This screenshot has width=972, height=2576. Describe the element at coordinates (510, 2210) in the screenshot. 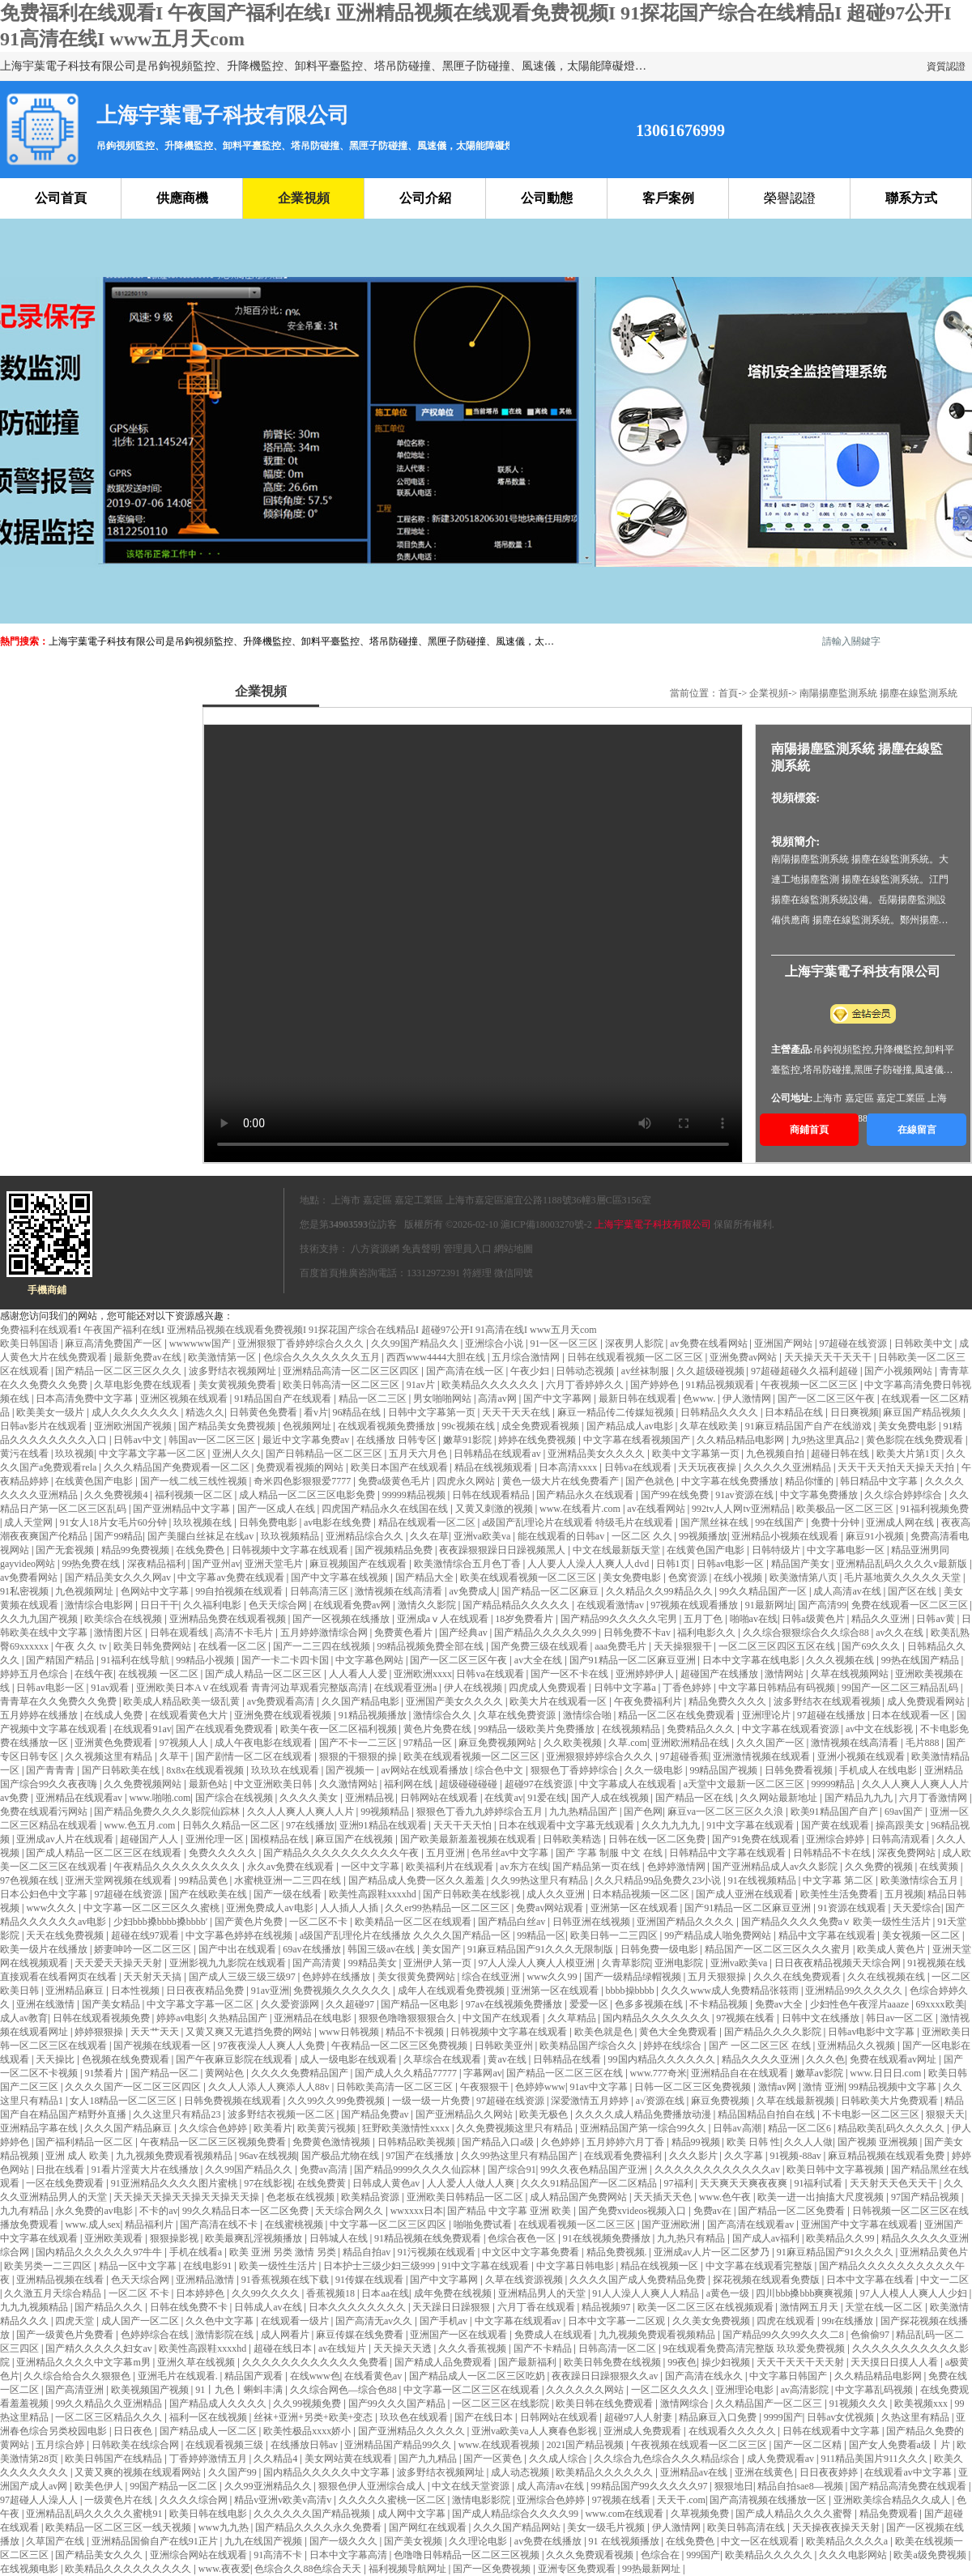

I see `国产精品 中文字幕 亚洲 欧美` at that location.